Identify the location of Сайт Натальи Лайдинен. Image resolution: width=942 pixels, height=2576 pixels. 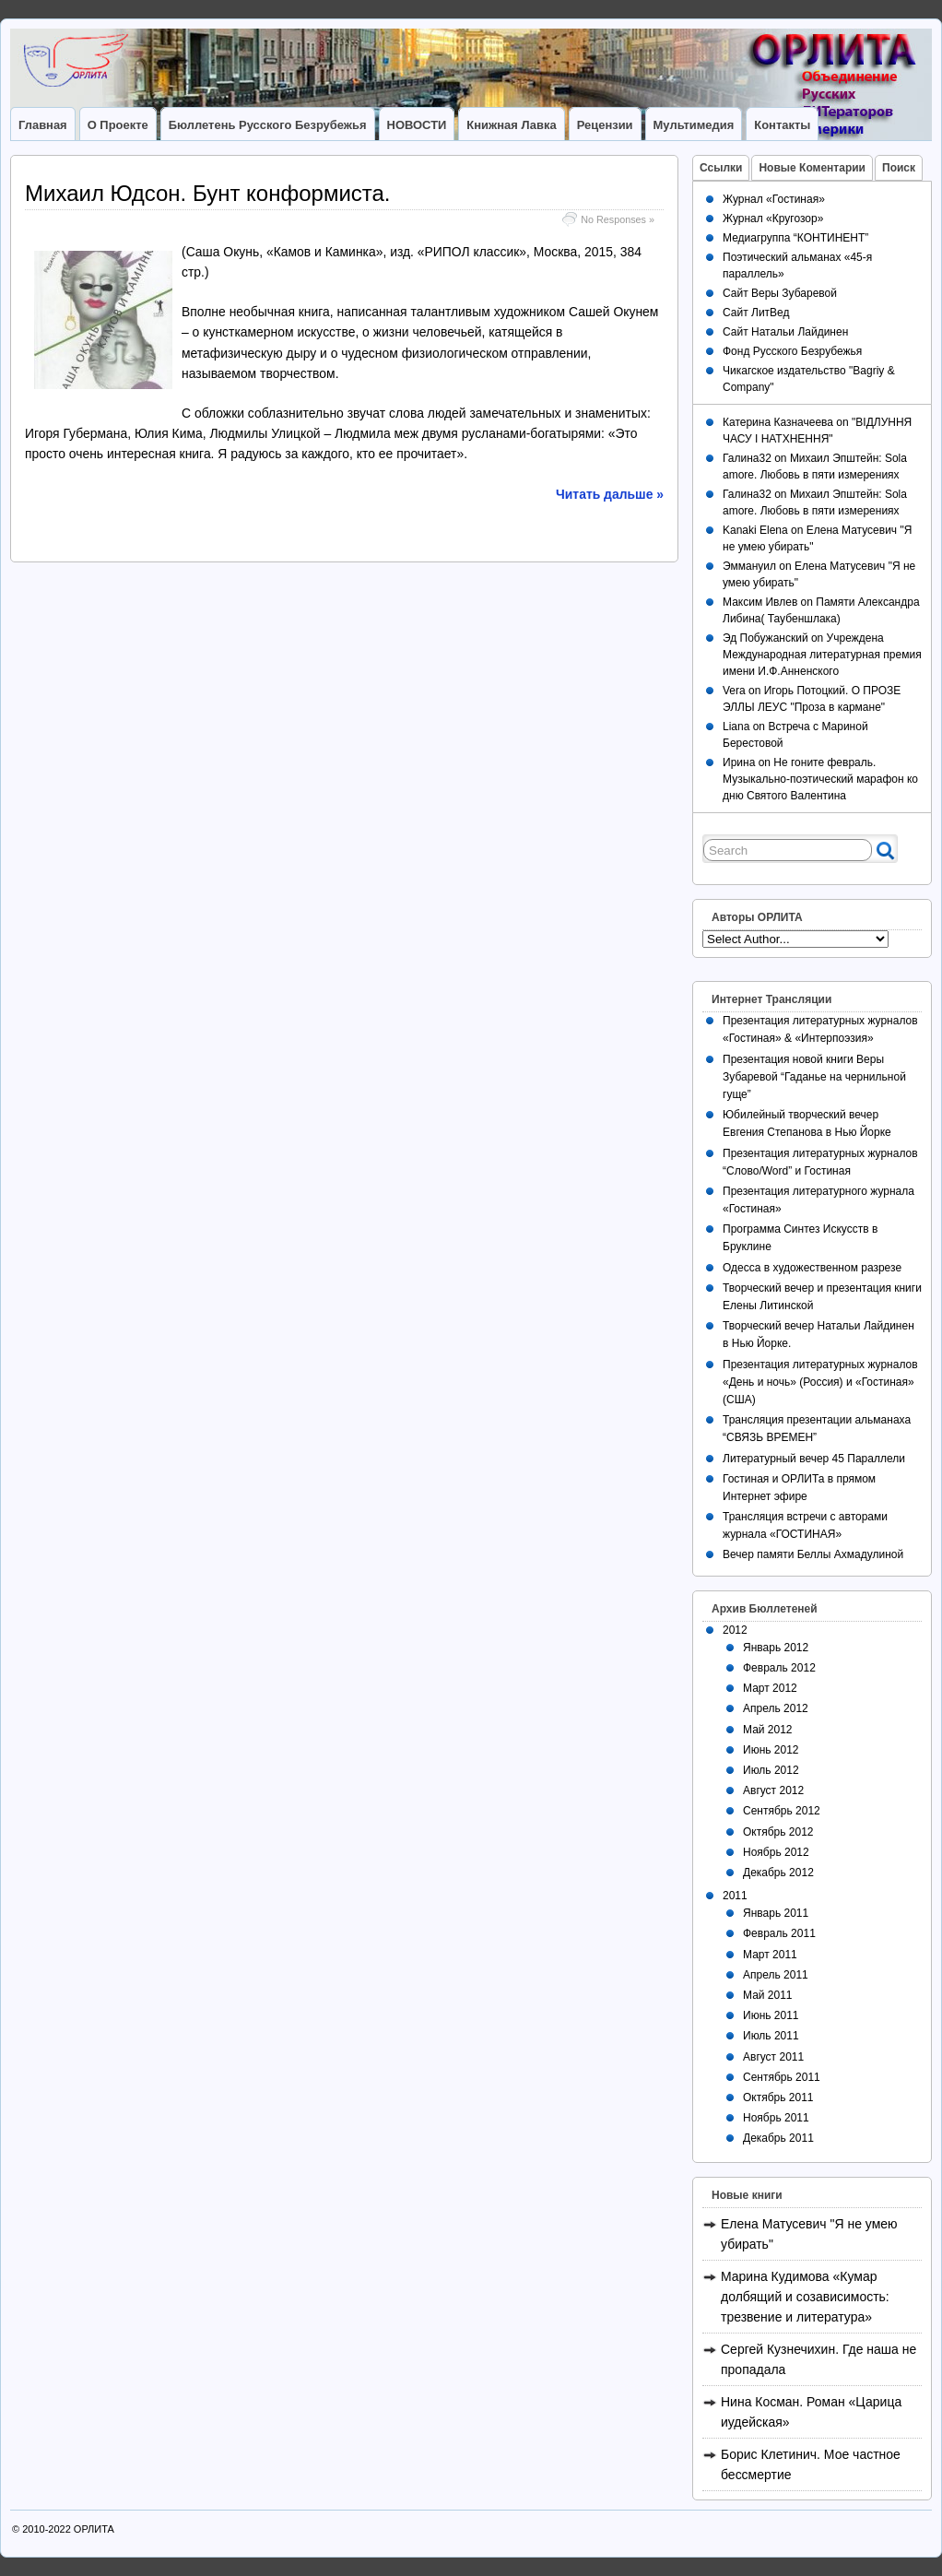
(785, 331).